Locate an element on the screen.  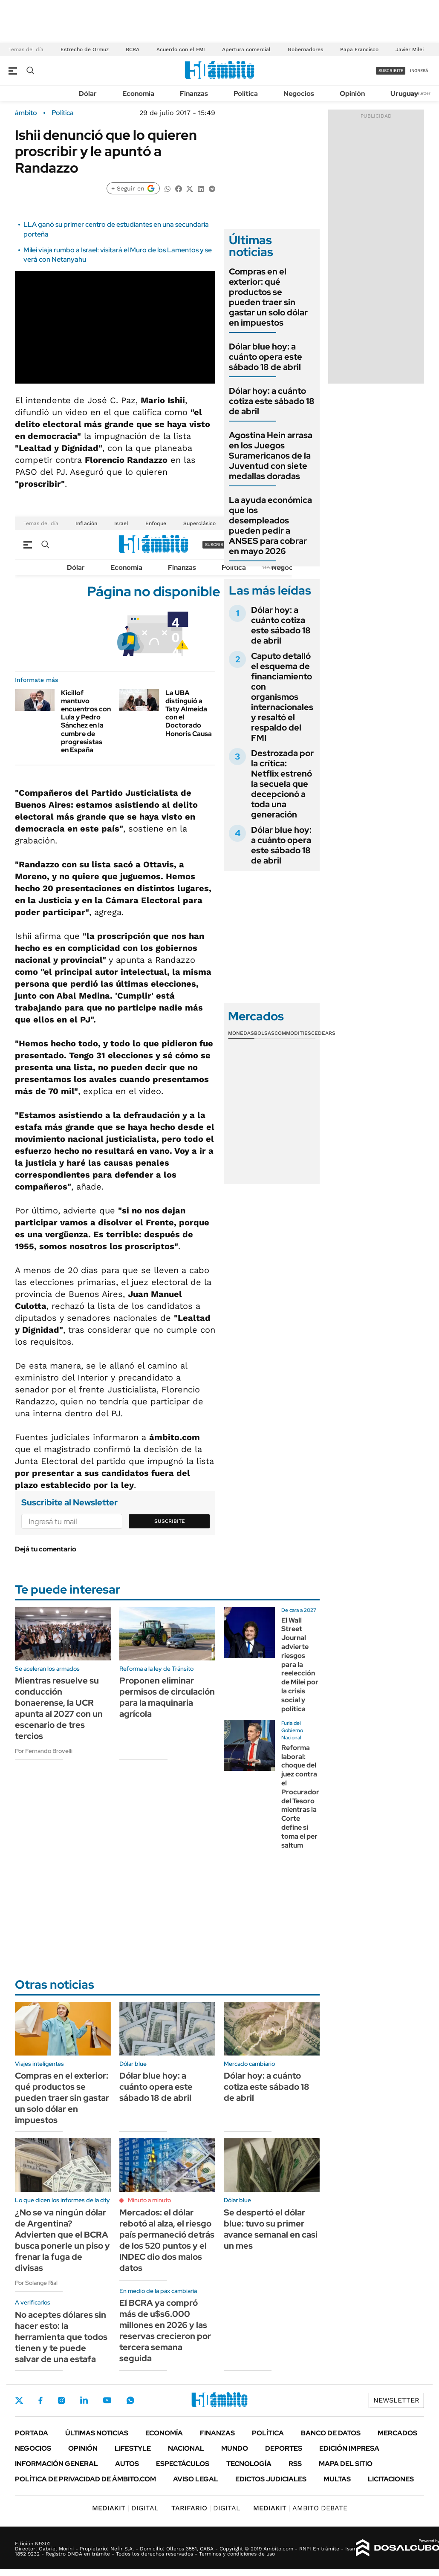
Finanzas is located at coordinates (194, 93).